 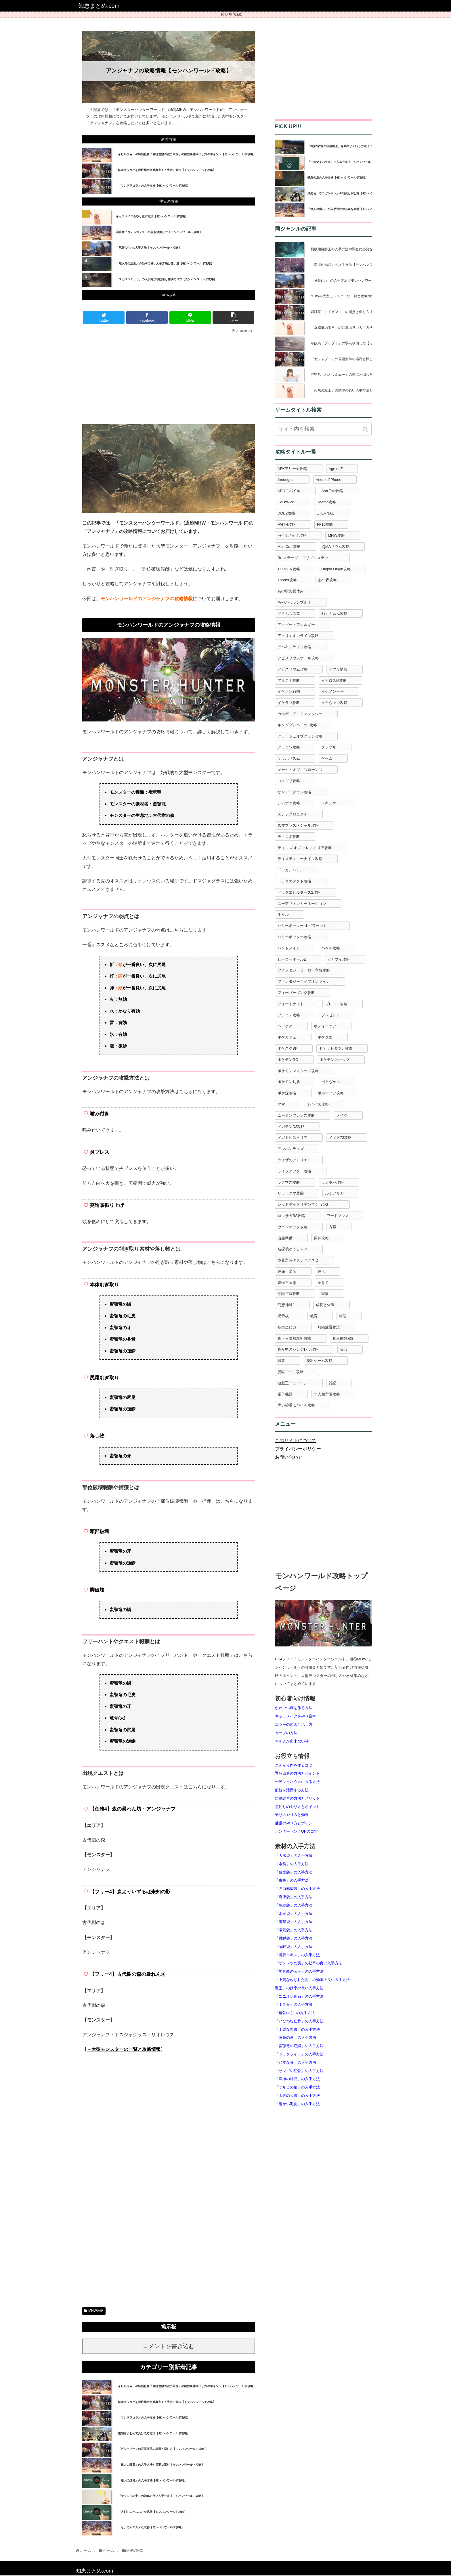 What do you see at coordinates (302, 903) in the screenshot?
I see `ニーアリィンカーネーション` at bounding box center [302, 903].